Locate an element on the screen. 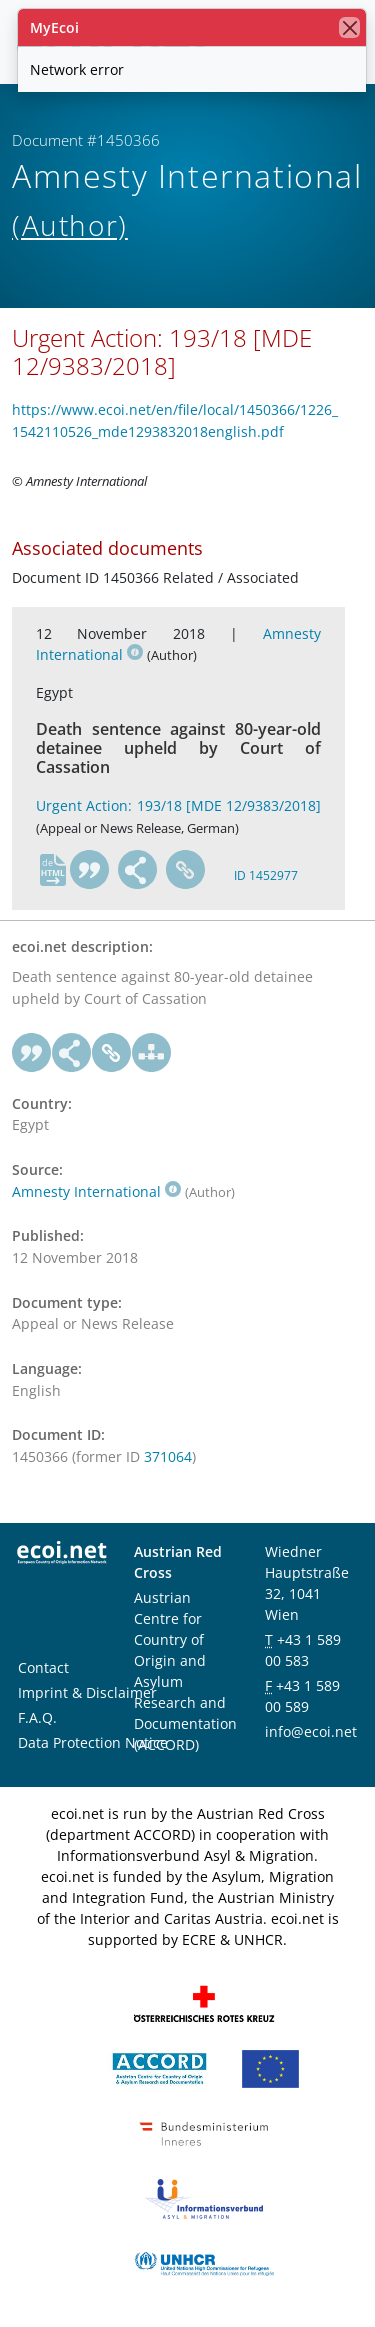  Urgent Action: 193/18 [MDE 12/9383/2018] is located at coordinates (178, 805).